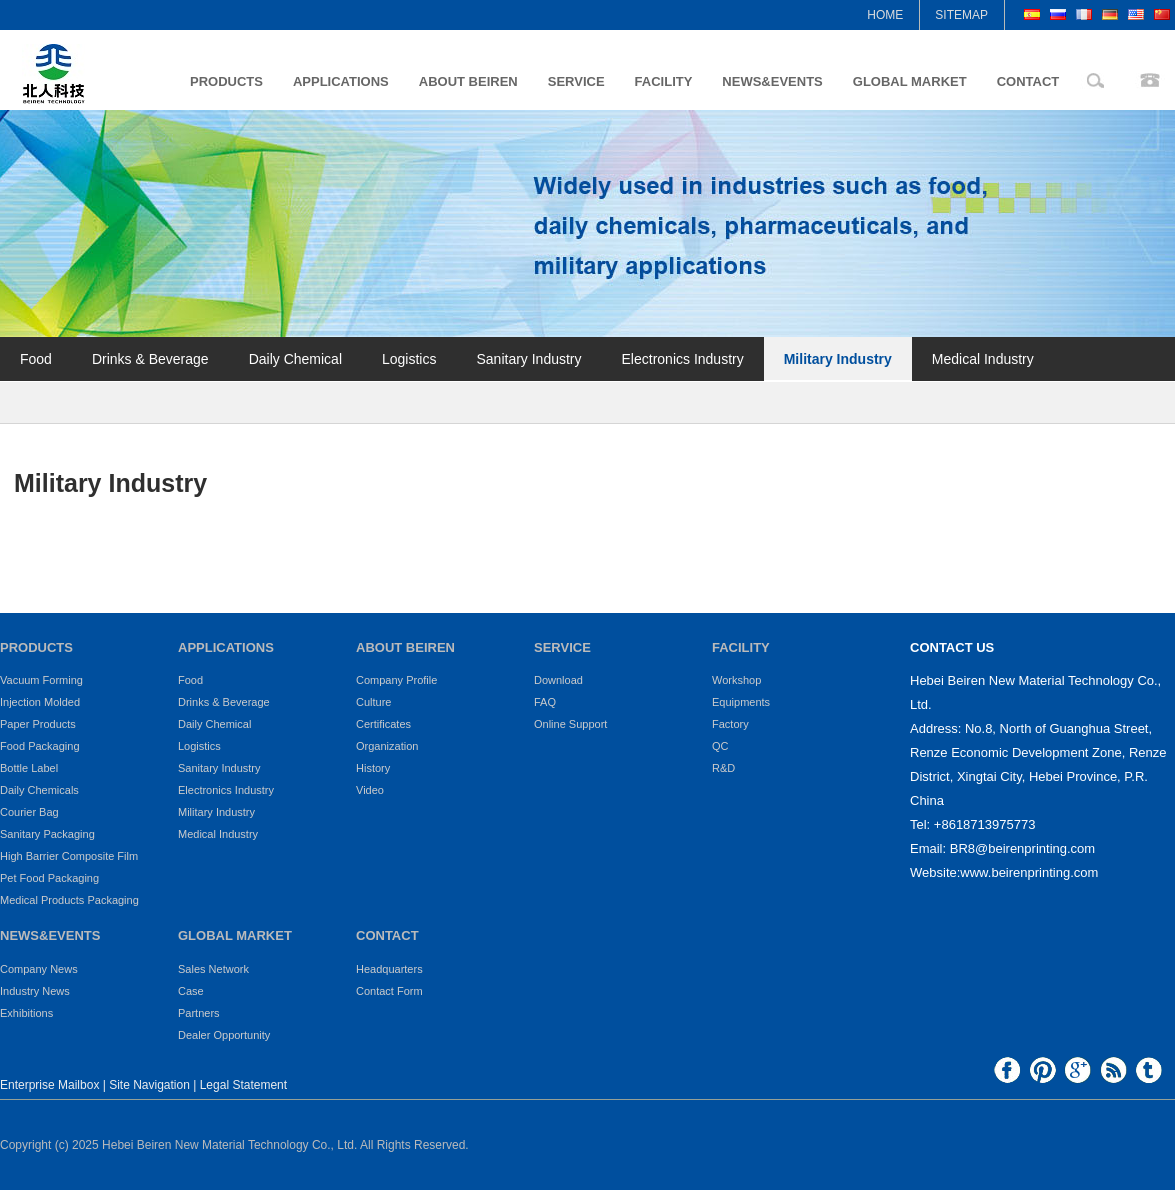 Image resolution: width=1175 pixels, height=1190 pixels. I want to click on Industry News, so click(35, 991).